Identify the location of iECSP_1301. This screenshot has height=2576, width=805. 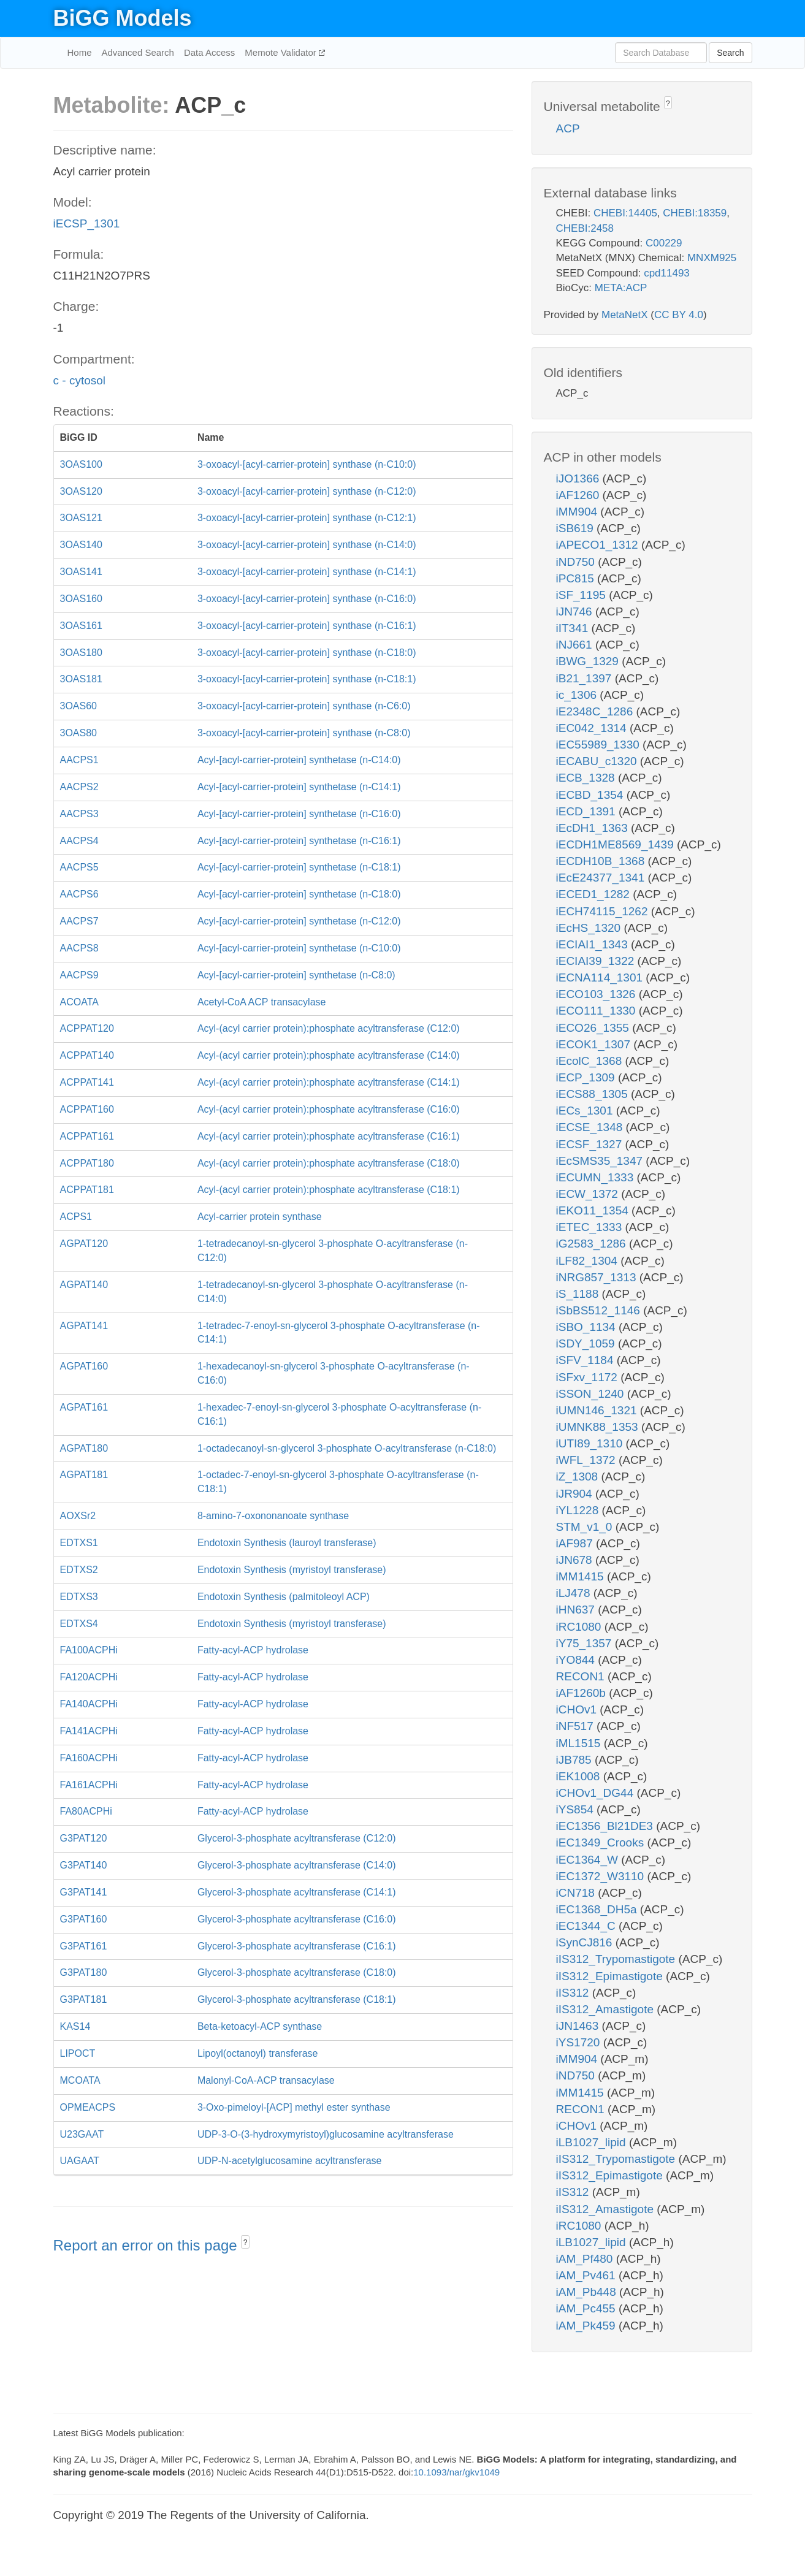
(86, 223).